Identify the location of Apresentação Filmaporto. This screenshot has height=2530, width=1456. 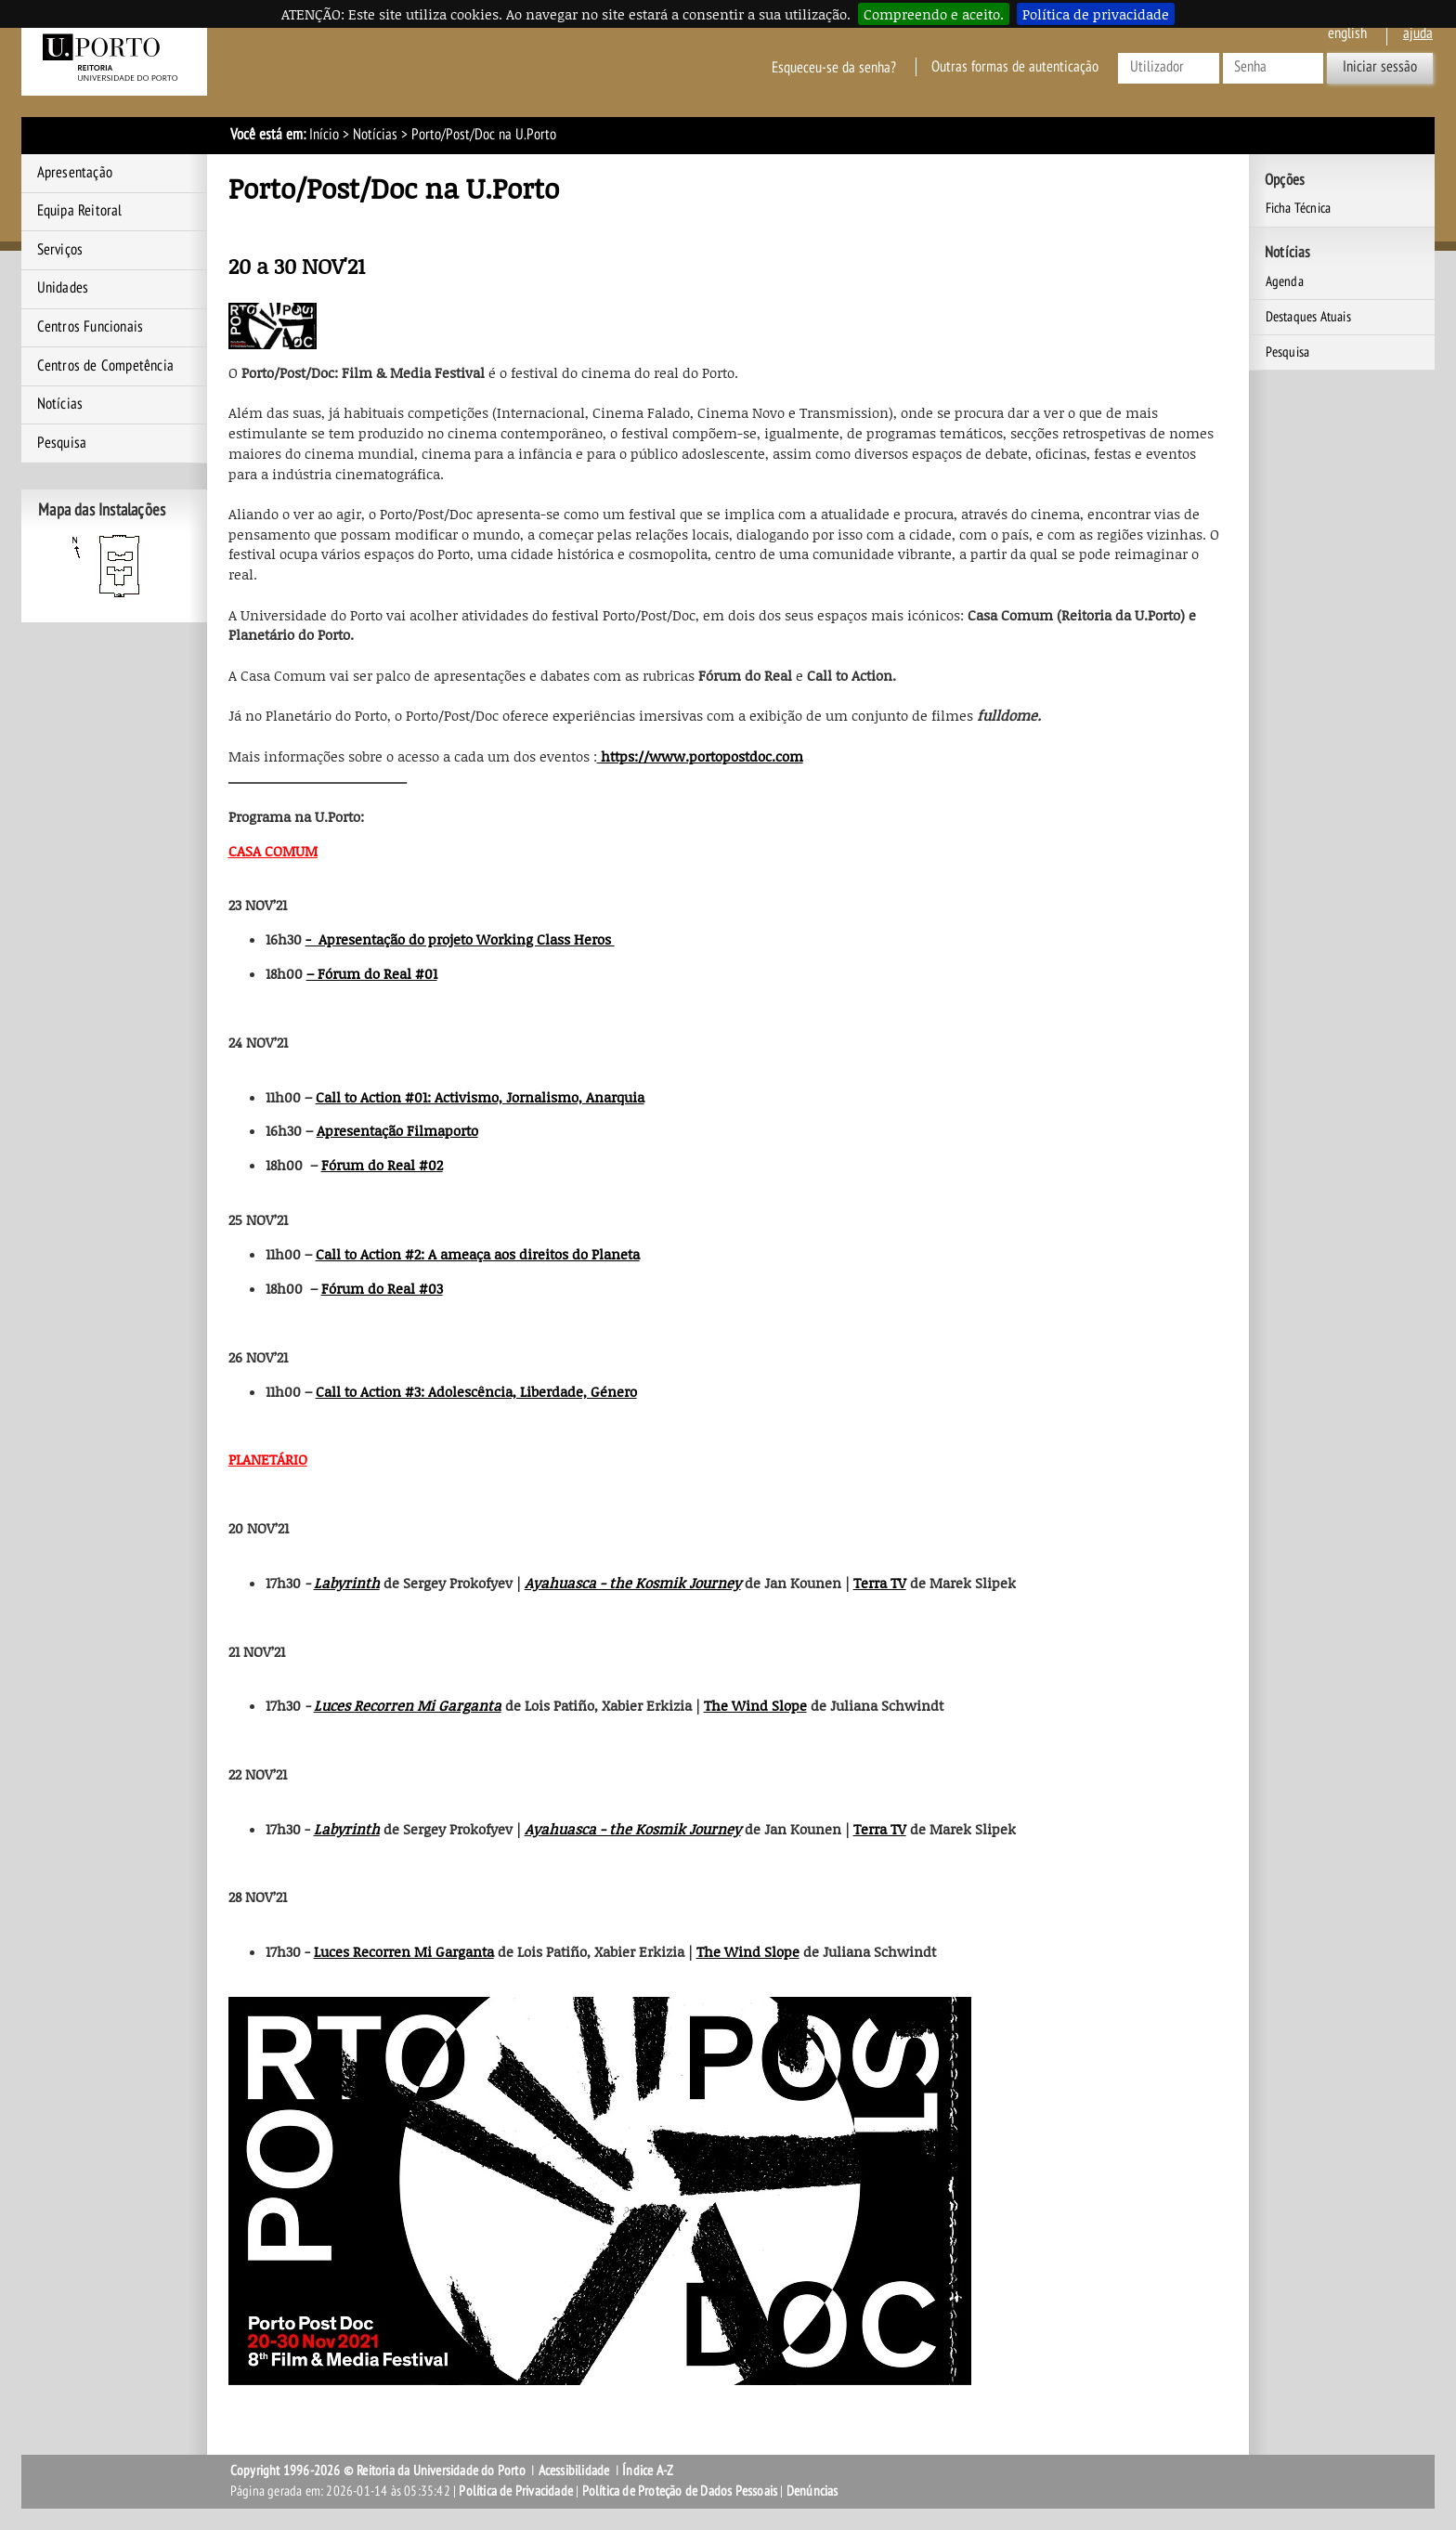
(397, 1130).